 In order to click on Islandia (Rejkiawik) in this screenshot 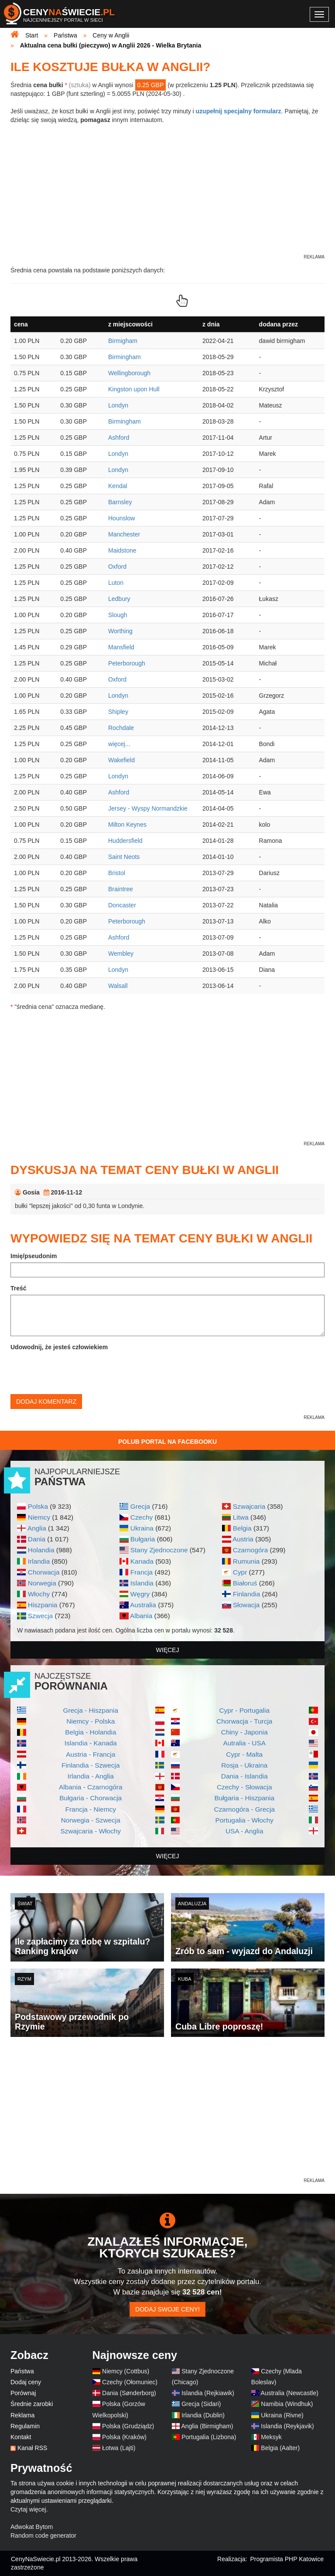, I will do `click(207, 2392)`.